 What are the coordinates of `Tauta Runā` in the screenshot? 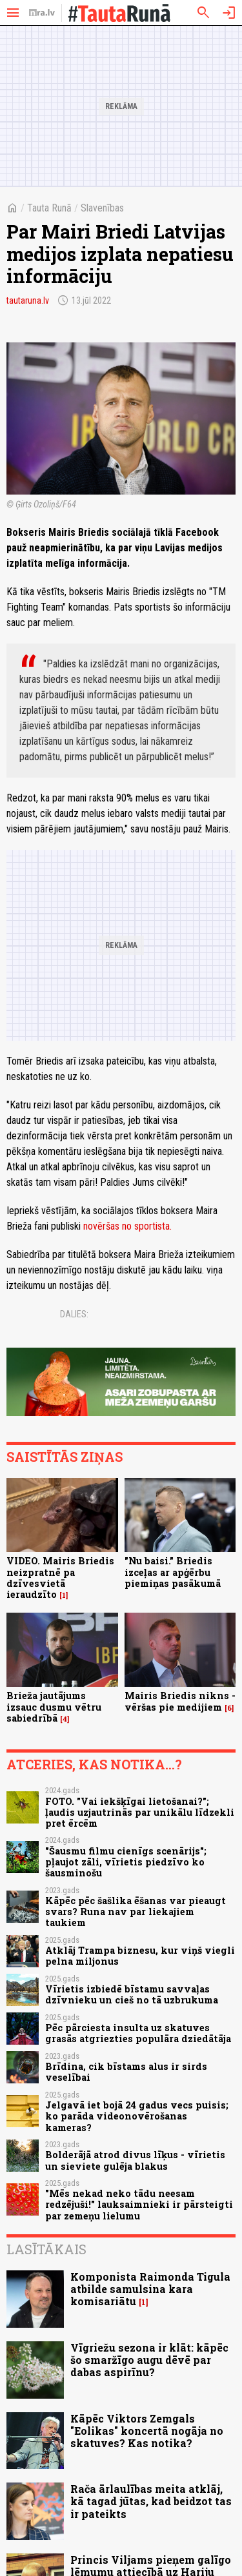 It's located at (49, 208).